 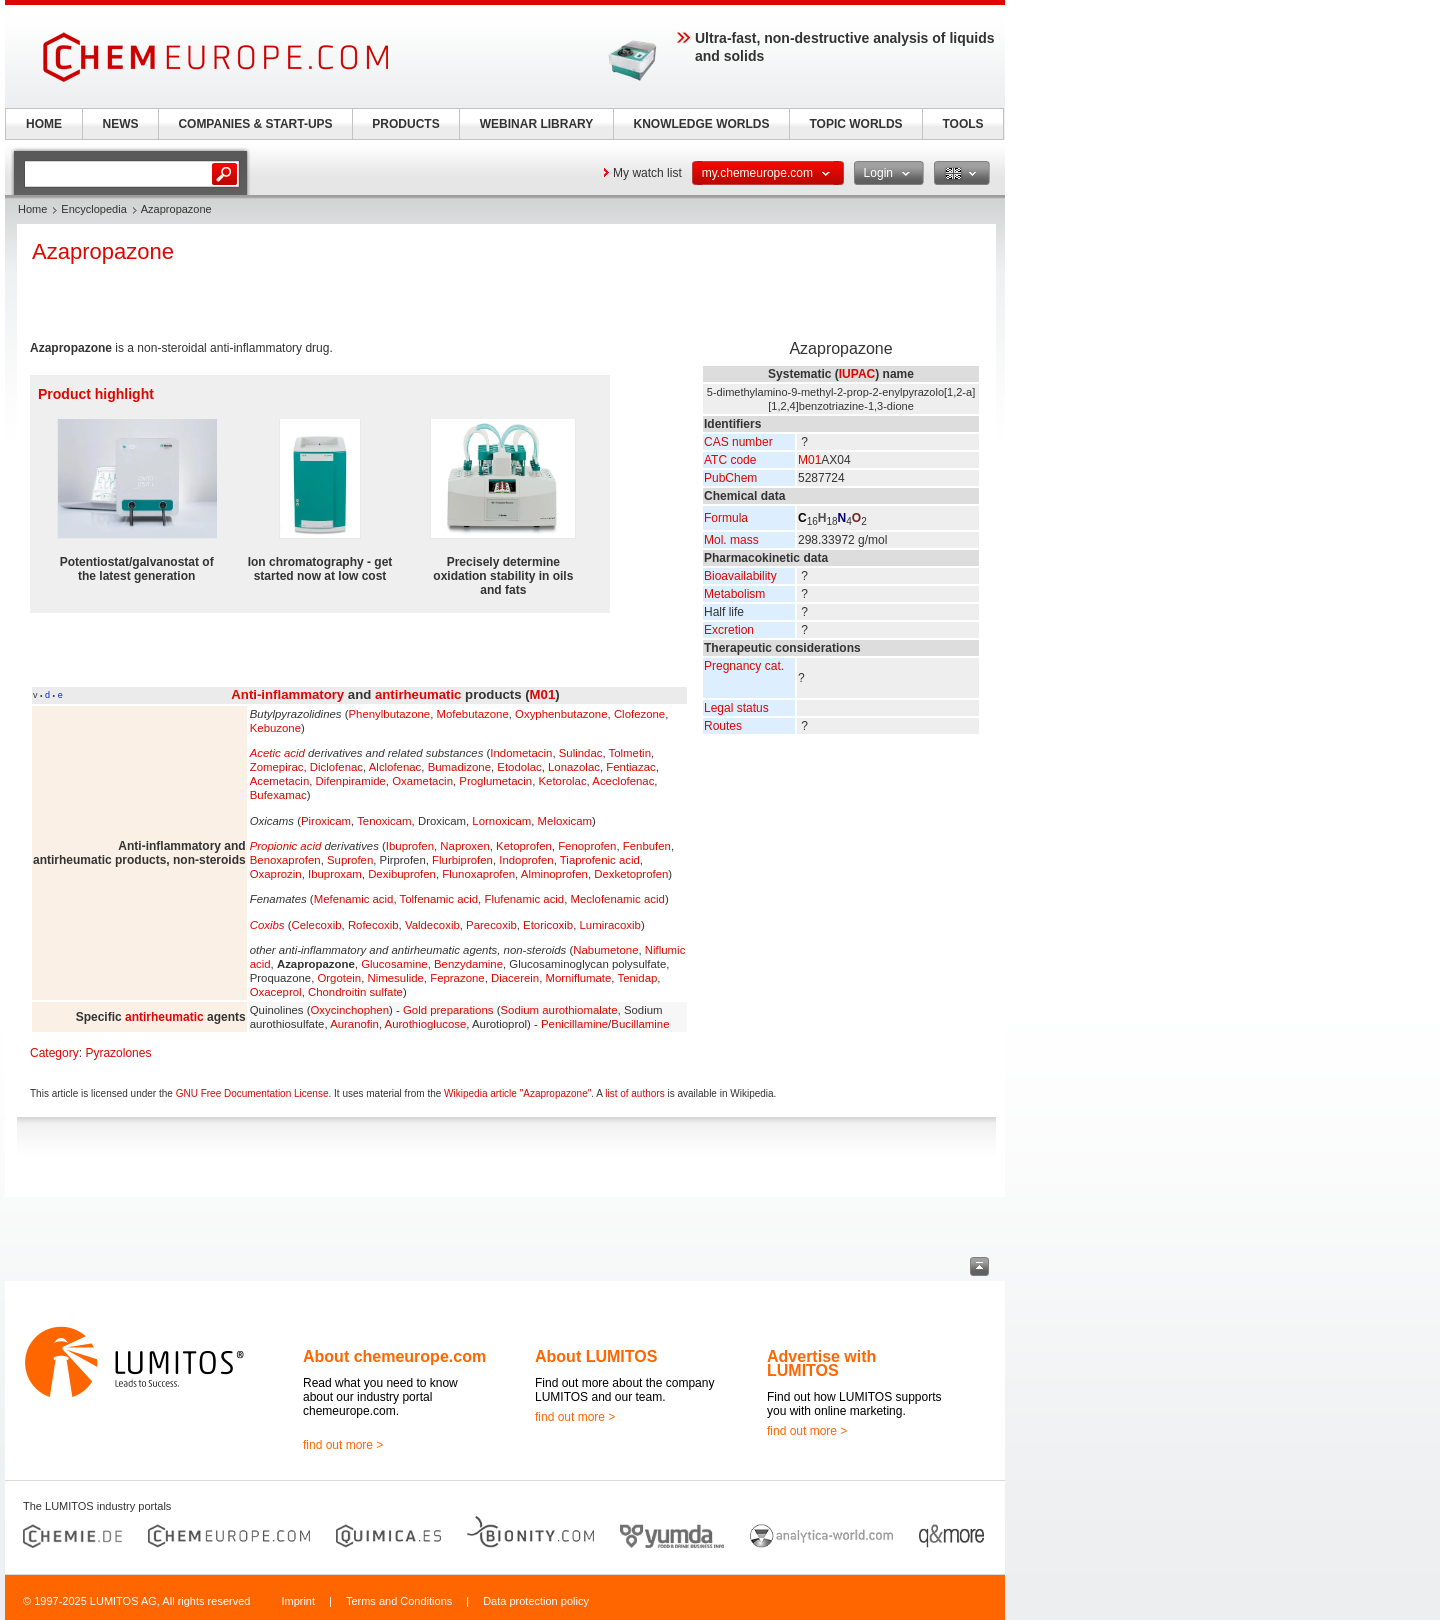 I want to click on Etoricoxib, so click(x=548, y=925).